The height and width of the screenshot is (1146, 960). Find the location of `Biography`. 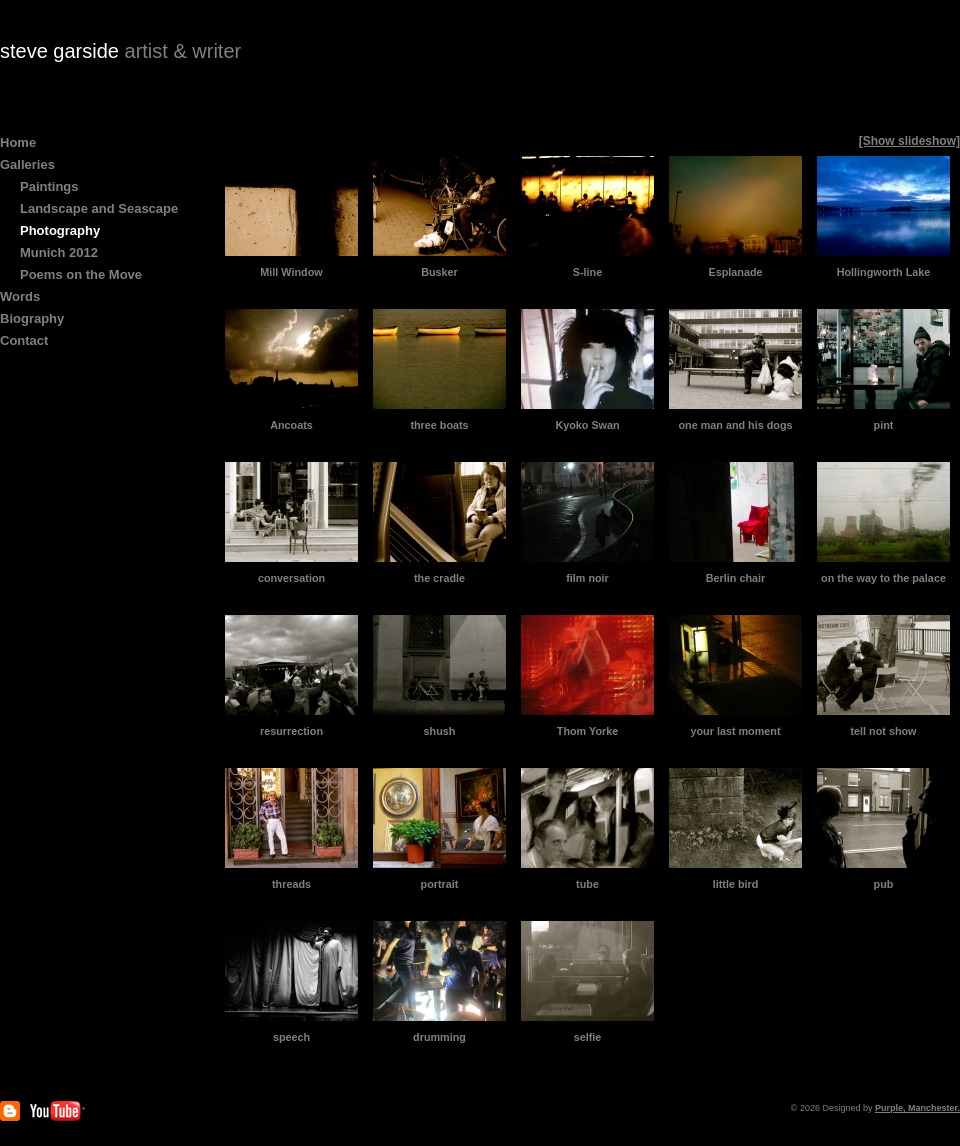

Biography is located at coordinates (32, 318).